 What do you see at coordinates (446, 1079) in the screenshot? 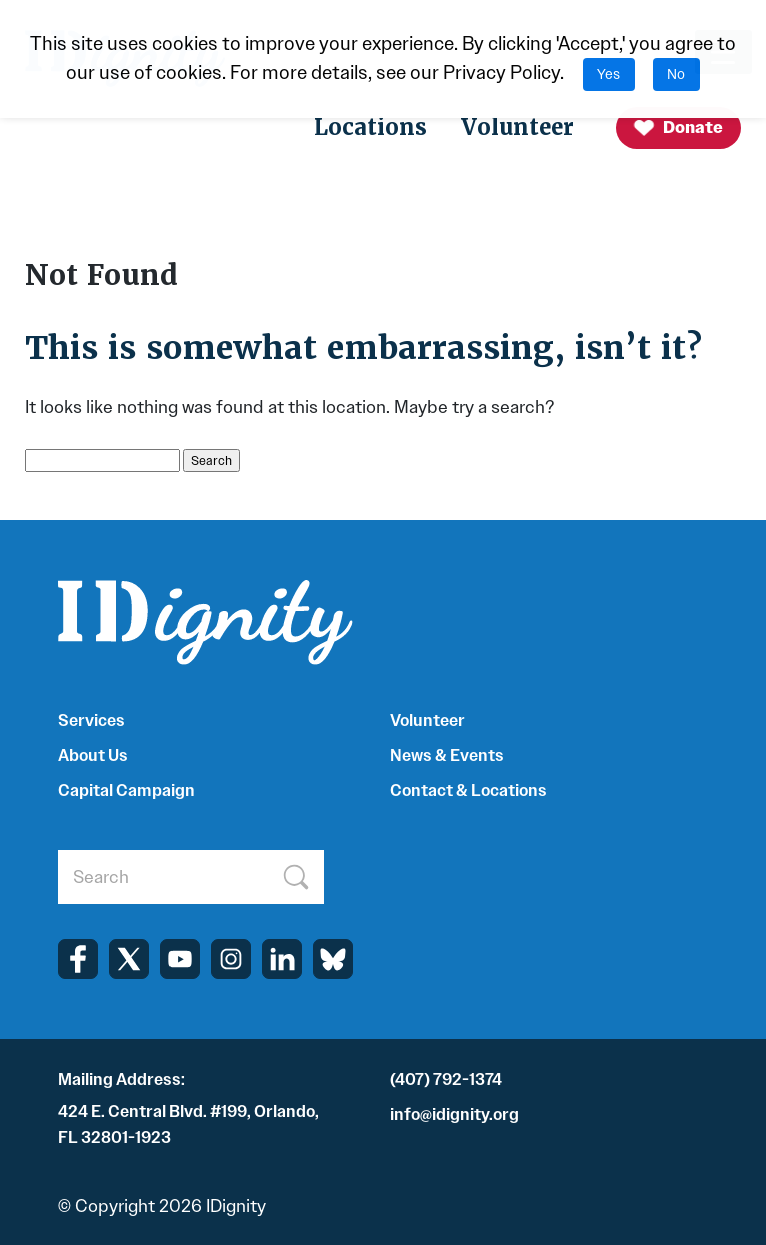
I see `(407) 792-1374` at bounding box center [446, 1079].